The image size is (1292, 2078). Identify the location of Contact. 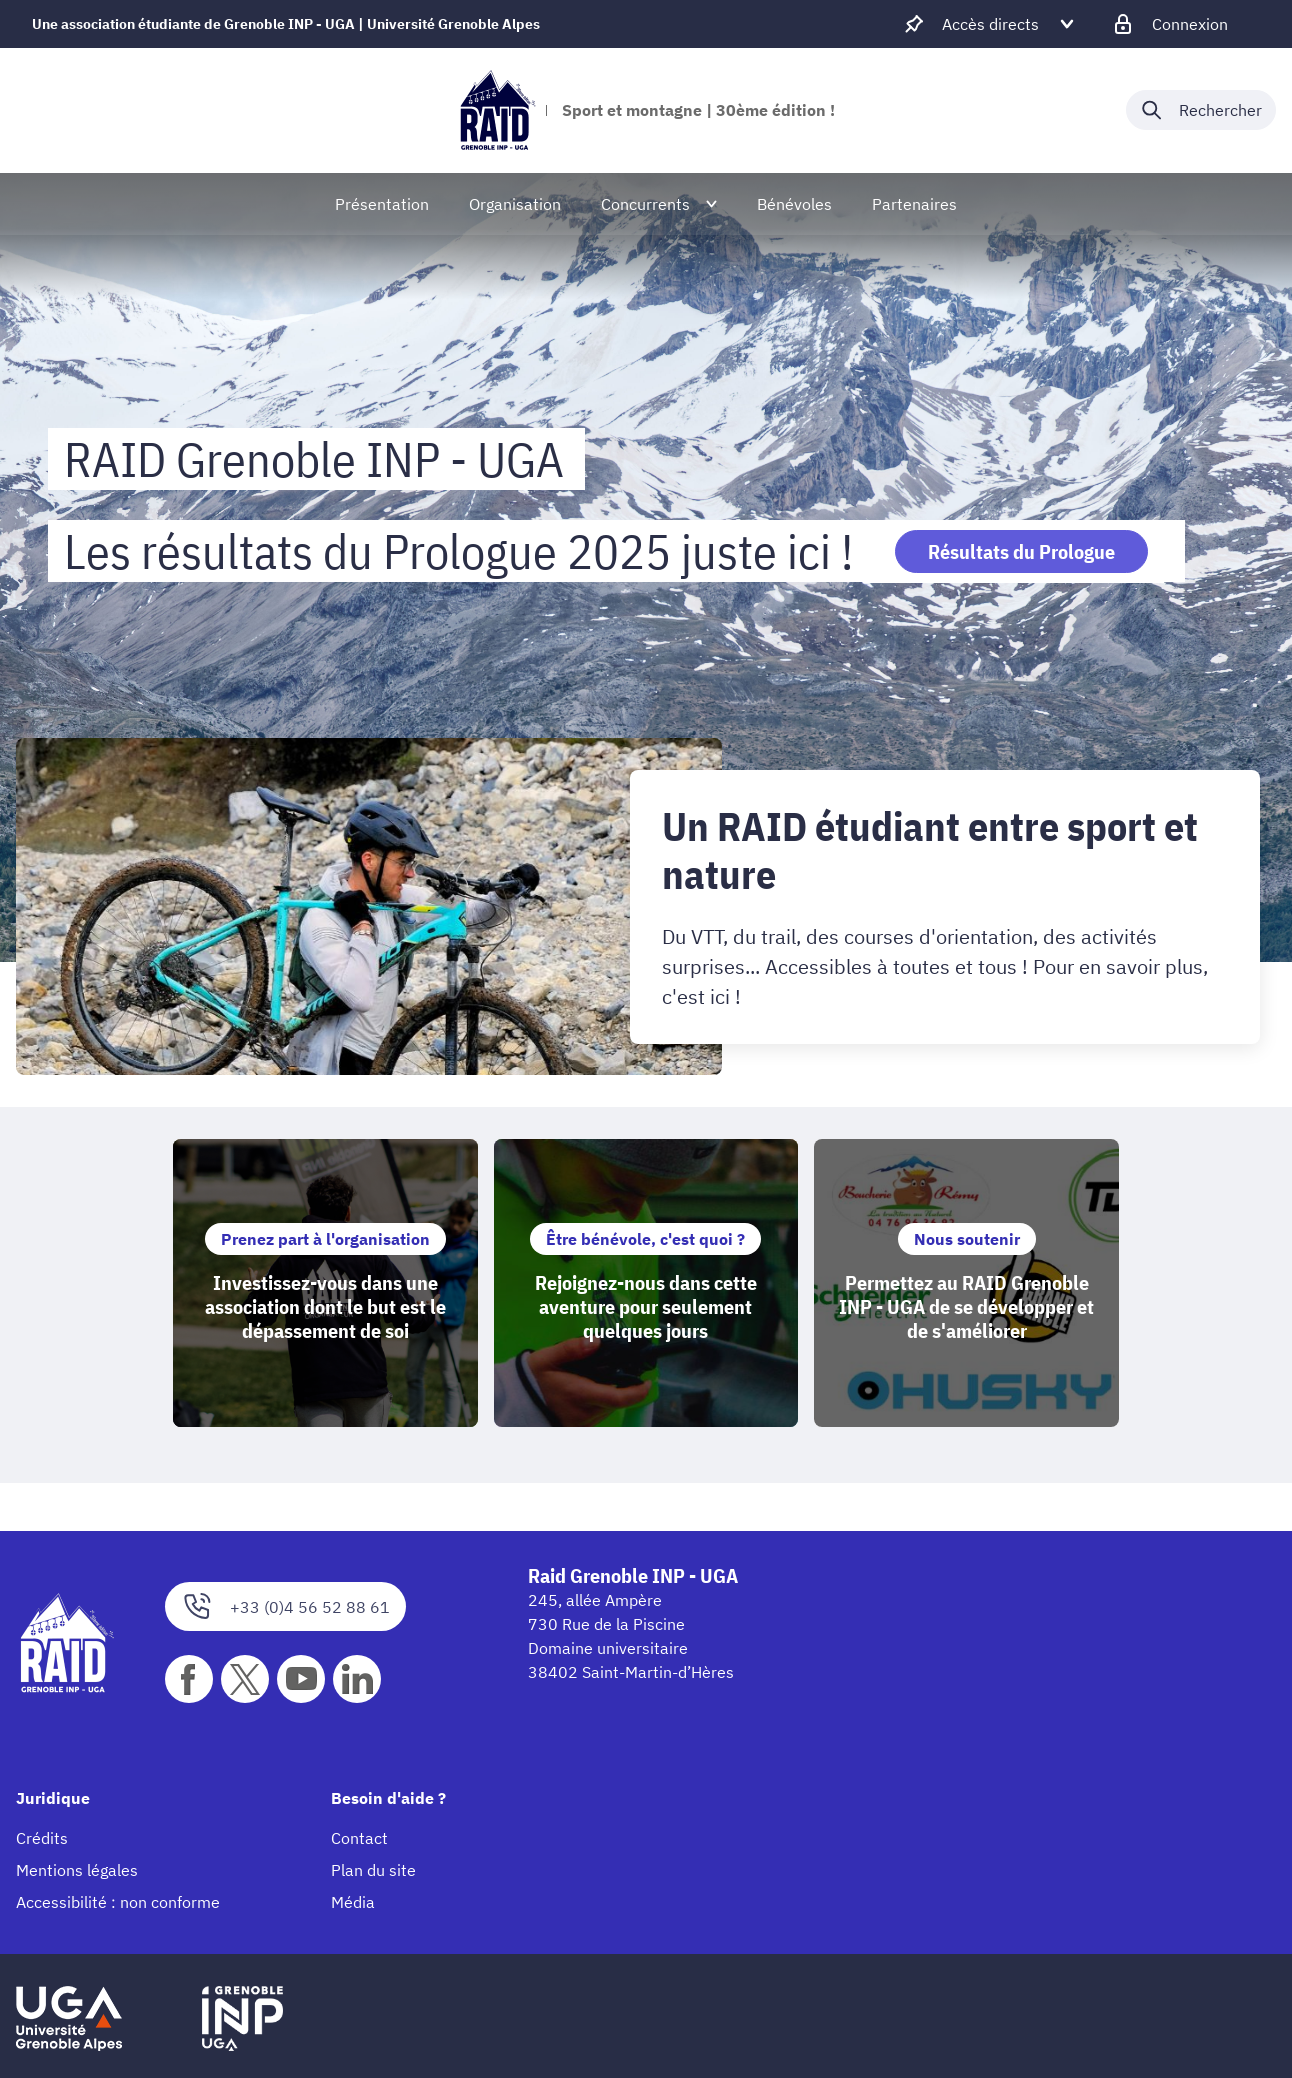
(359, 1839).